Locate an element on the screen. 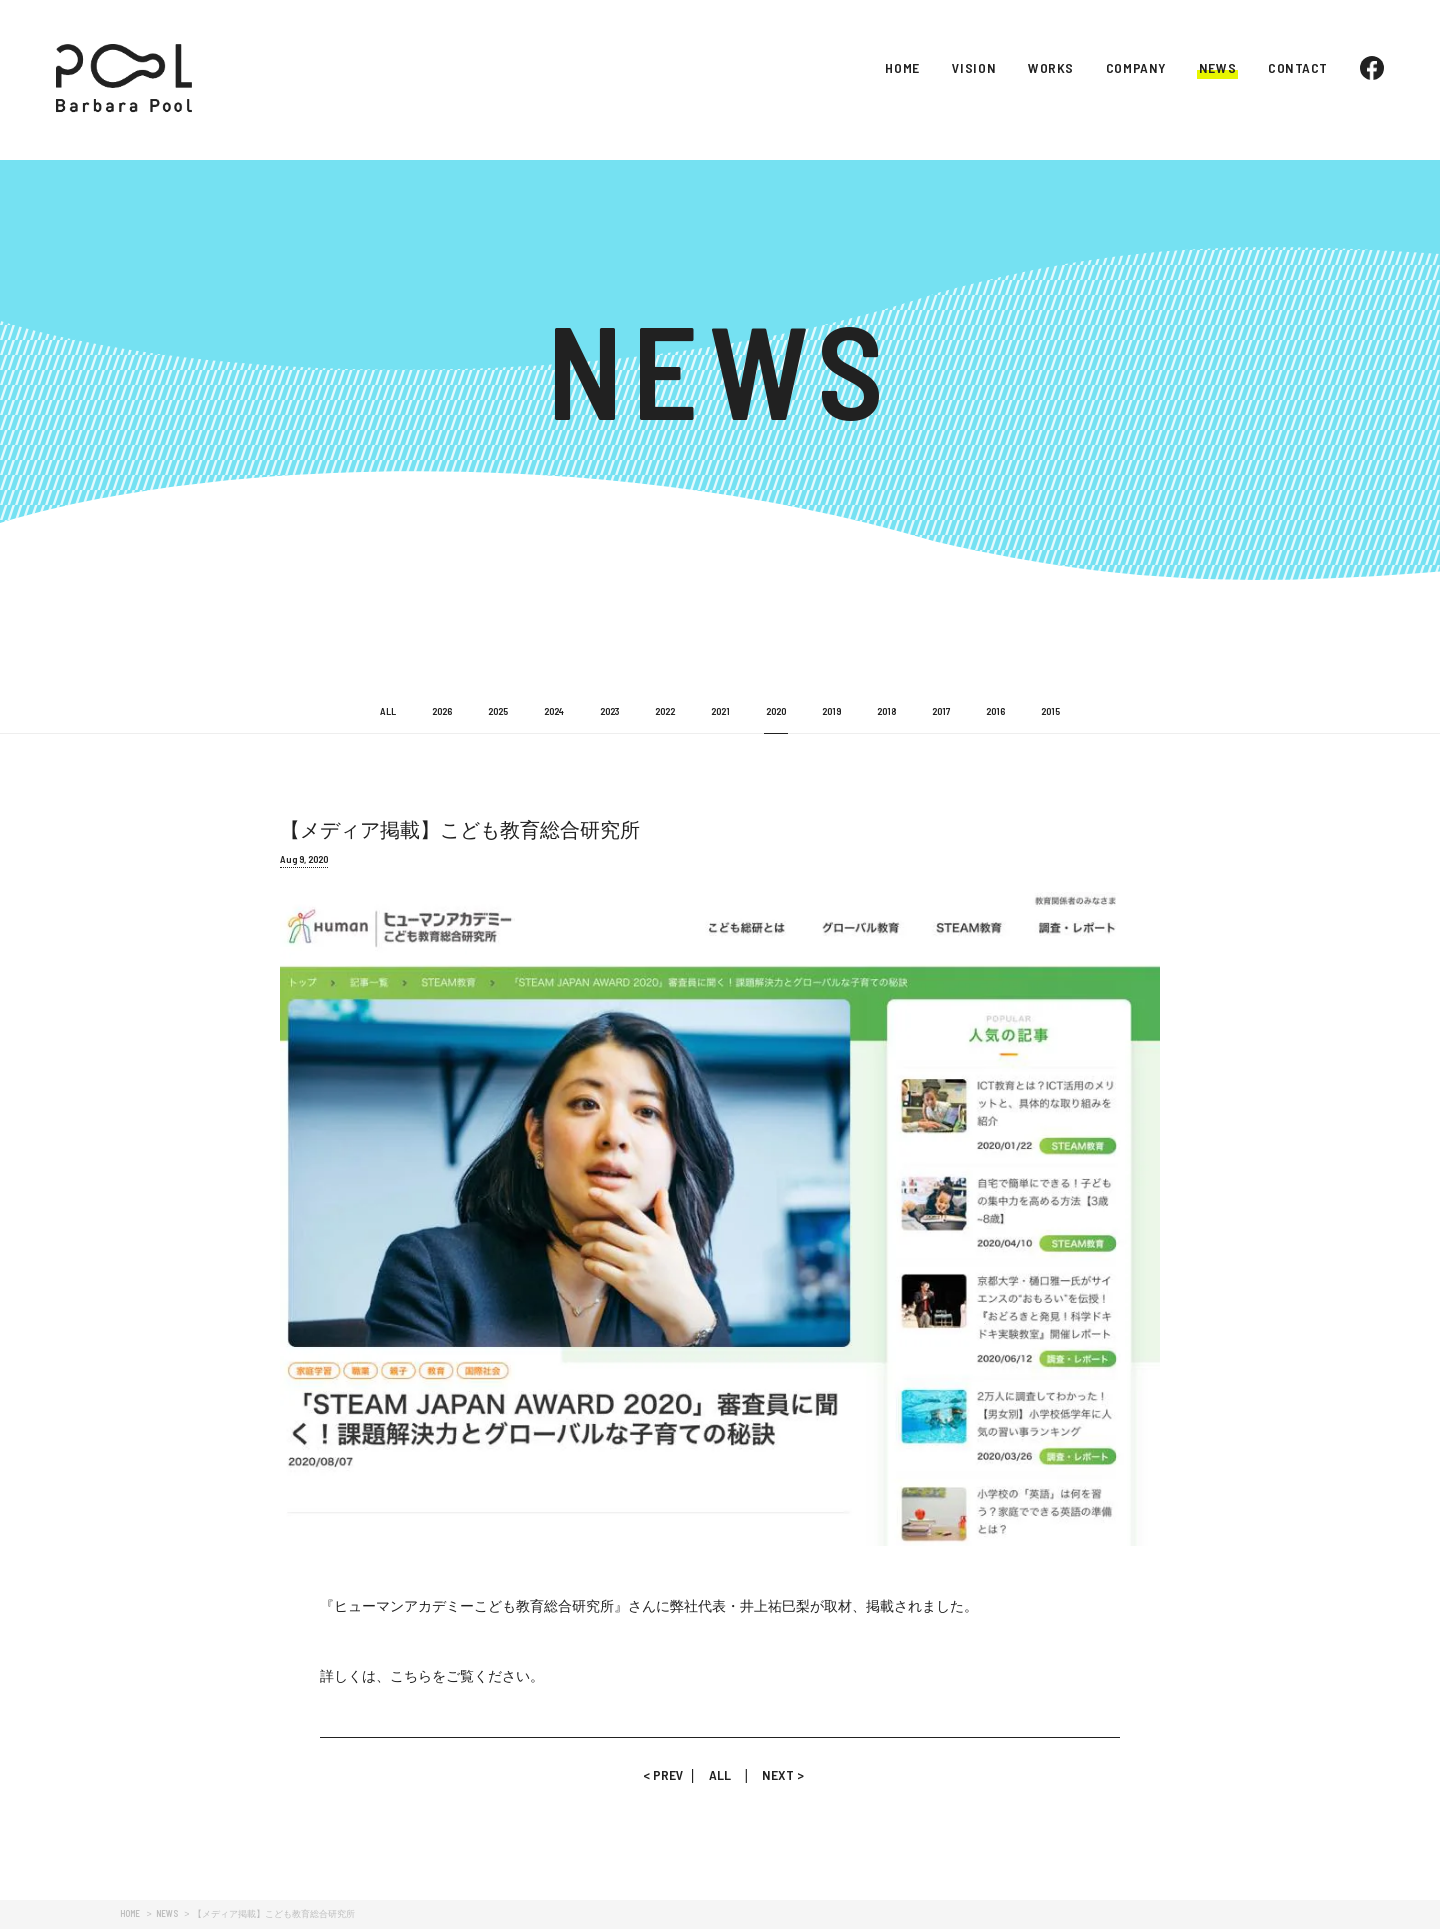  < PREV is located at coordinates (667, 1774).